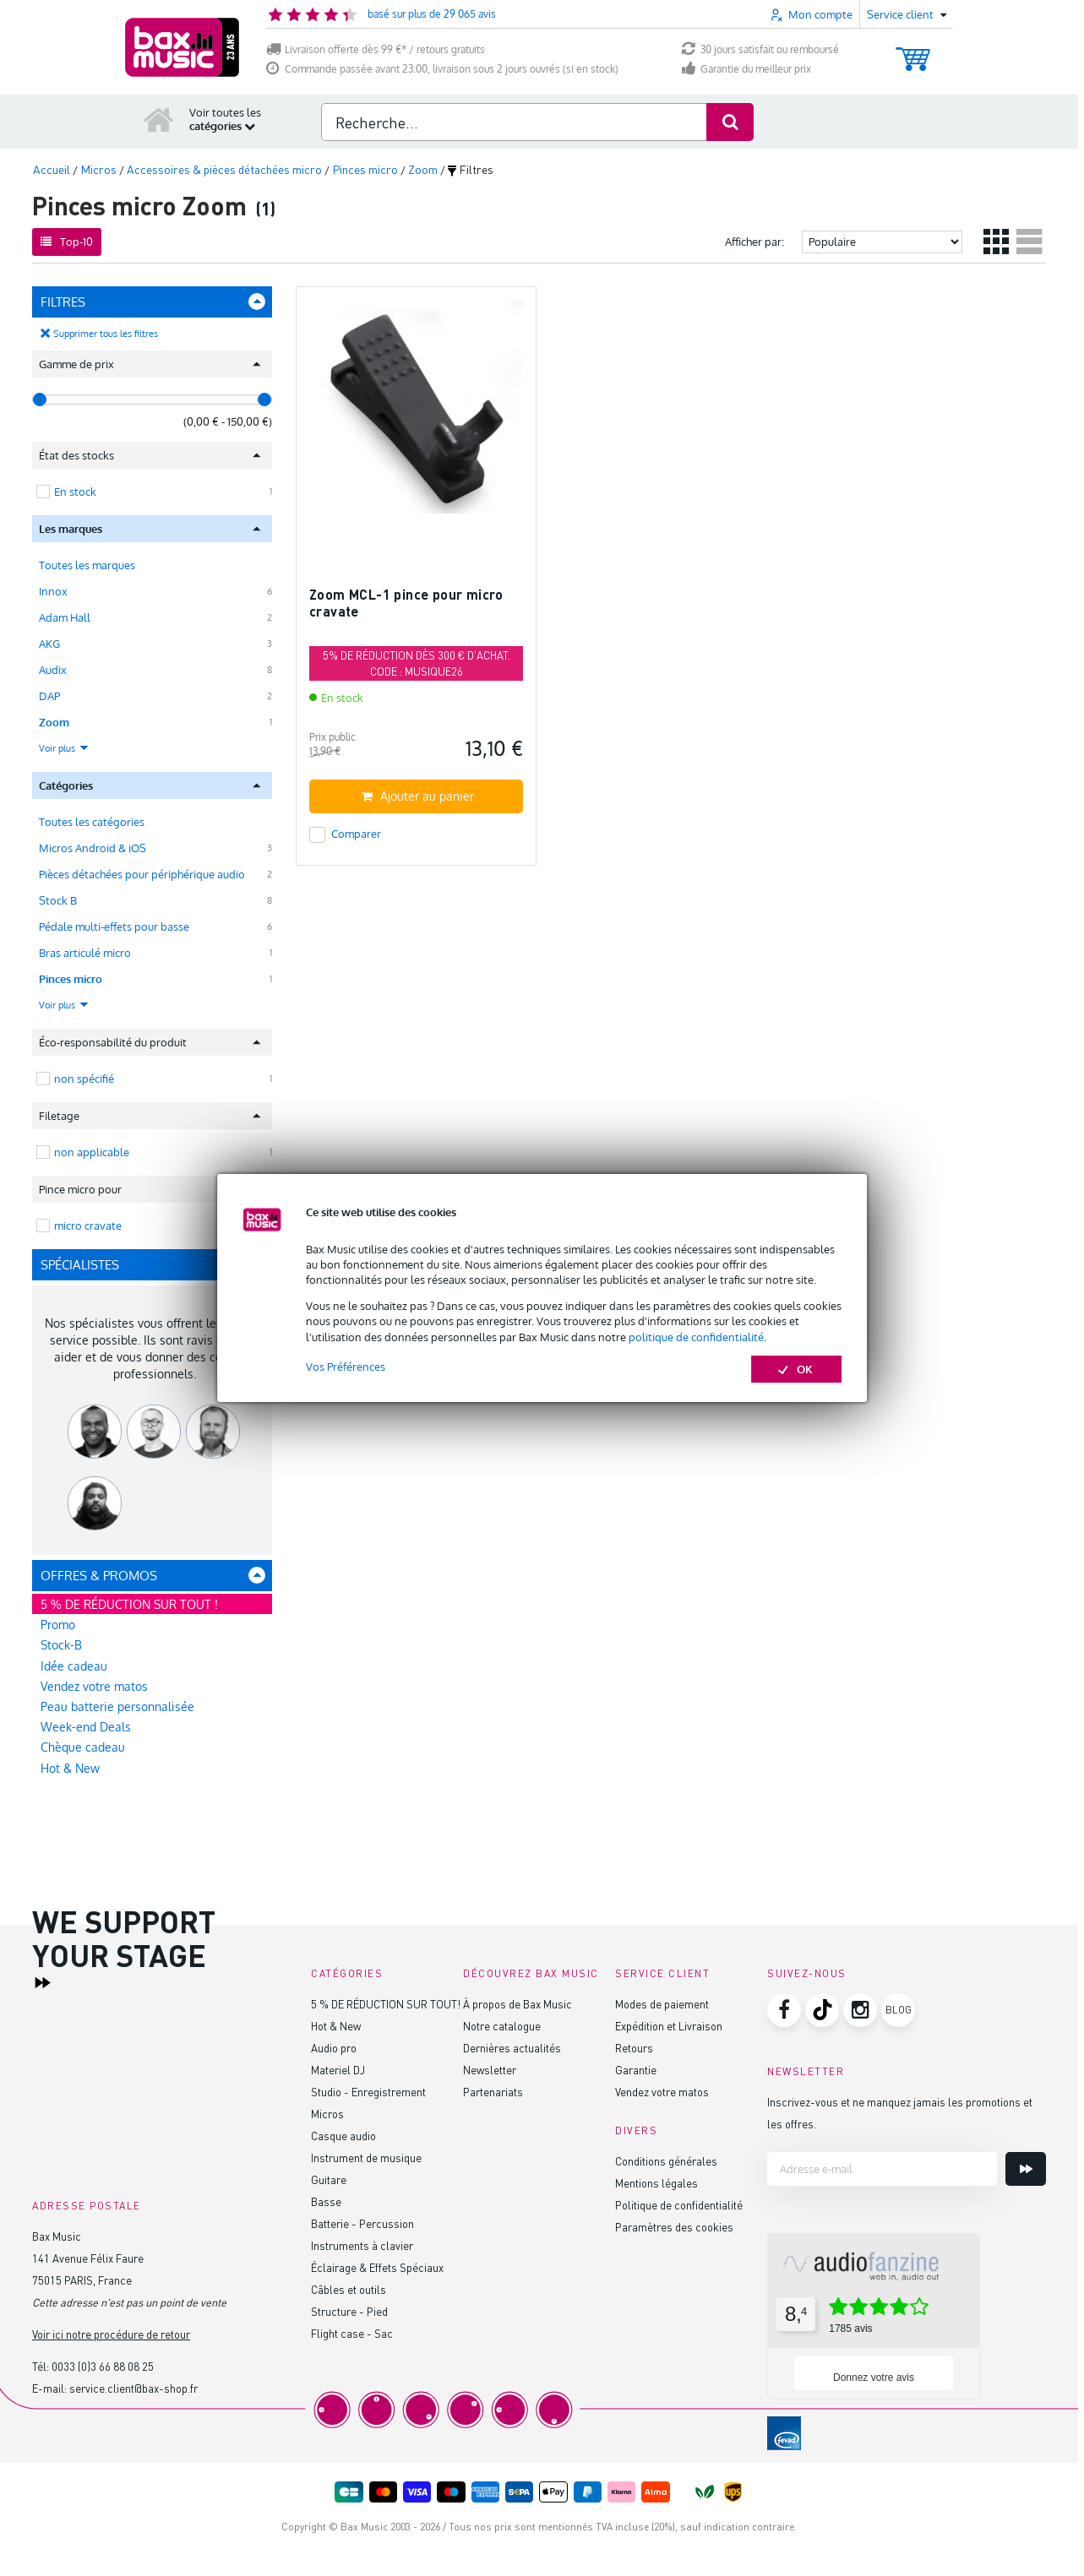 The height and width of the screenshot is (2576, 1084). Describe the element at coordinates (366, 2157) in the screenshot. I see `Instrument de musique` at that location.